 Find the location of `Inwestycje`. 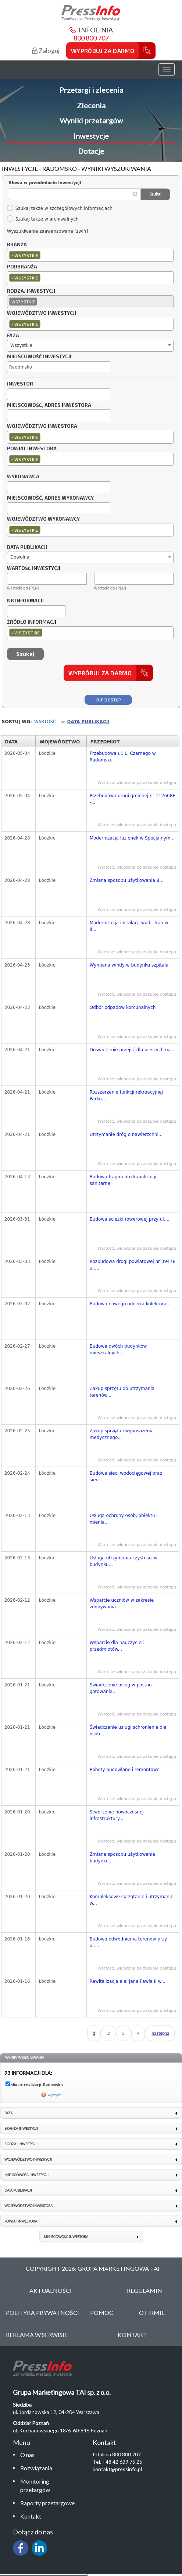

Inwestycje is located at coordinates (91, 135).